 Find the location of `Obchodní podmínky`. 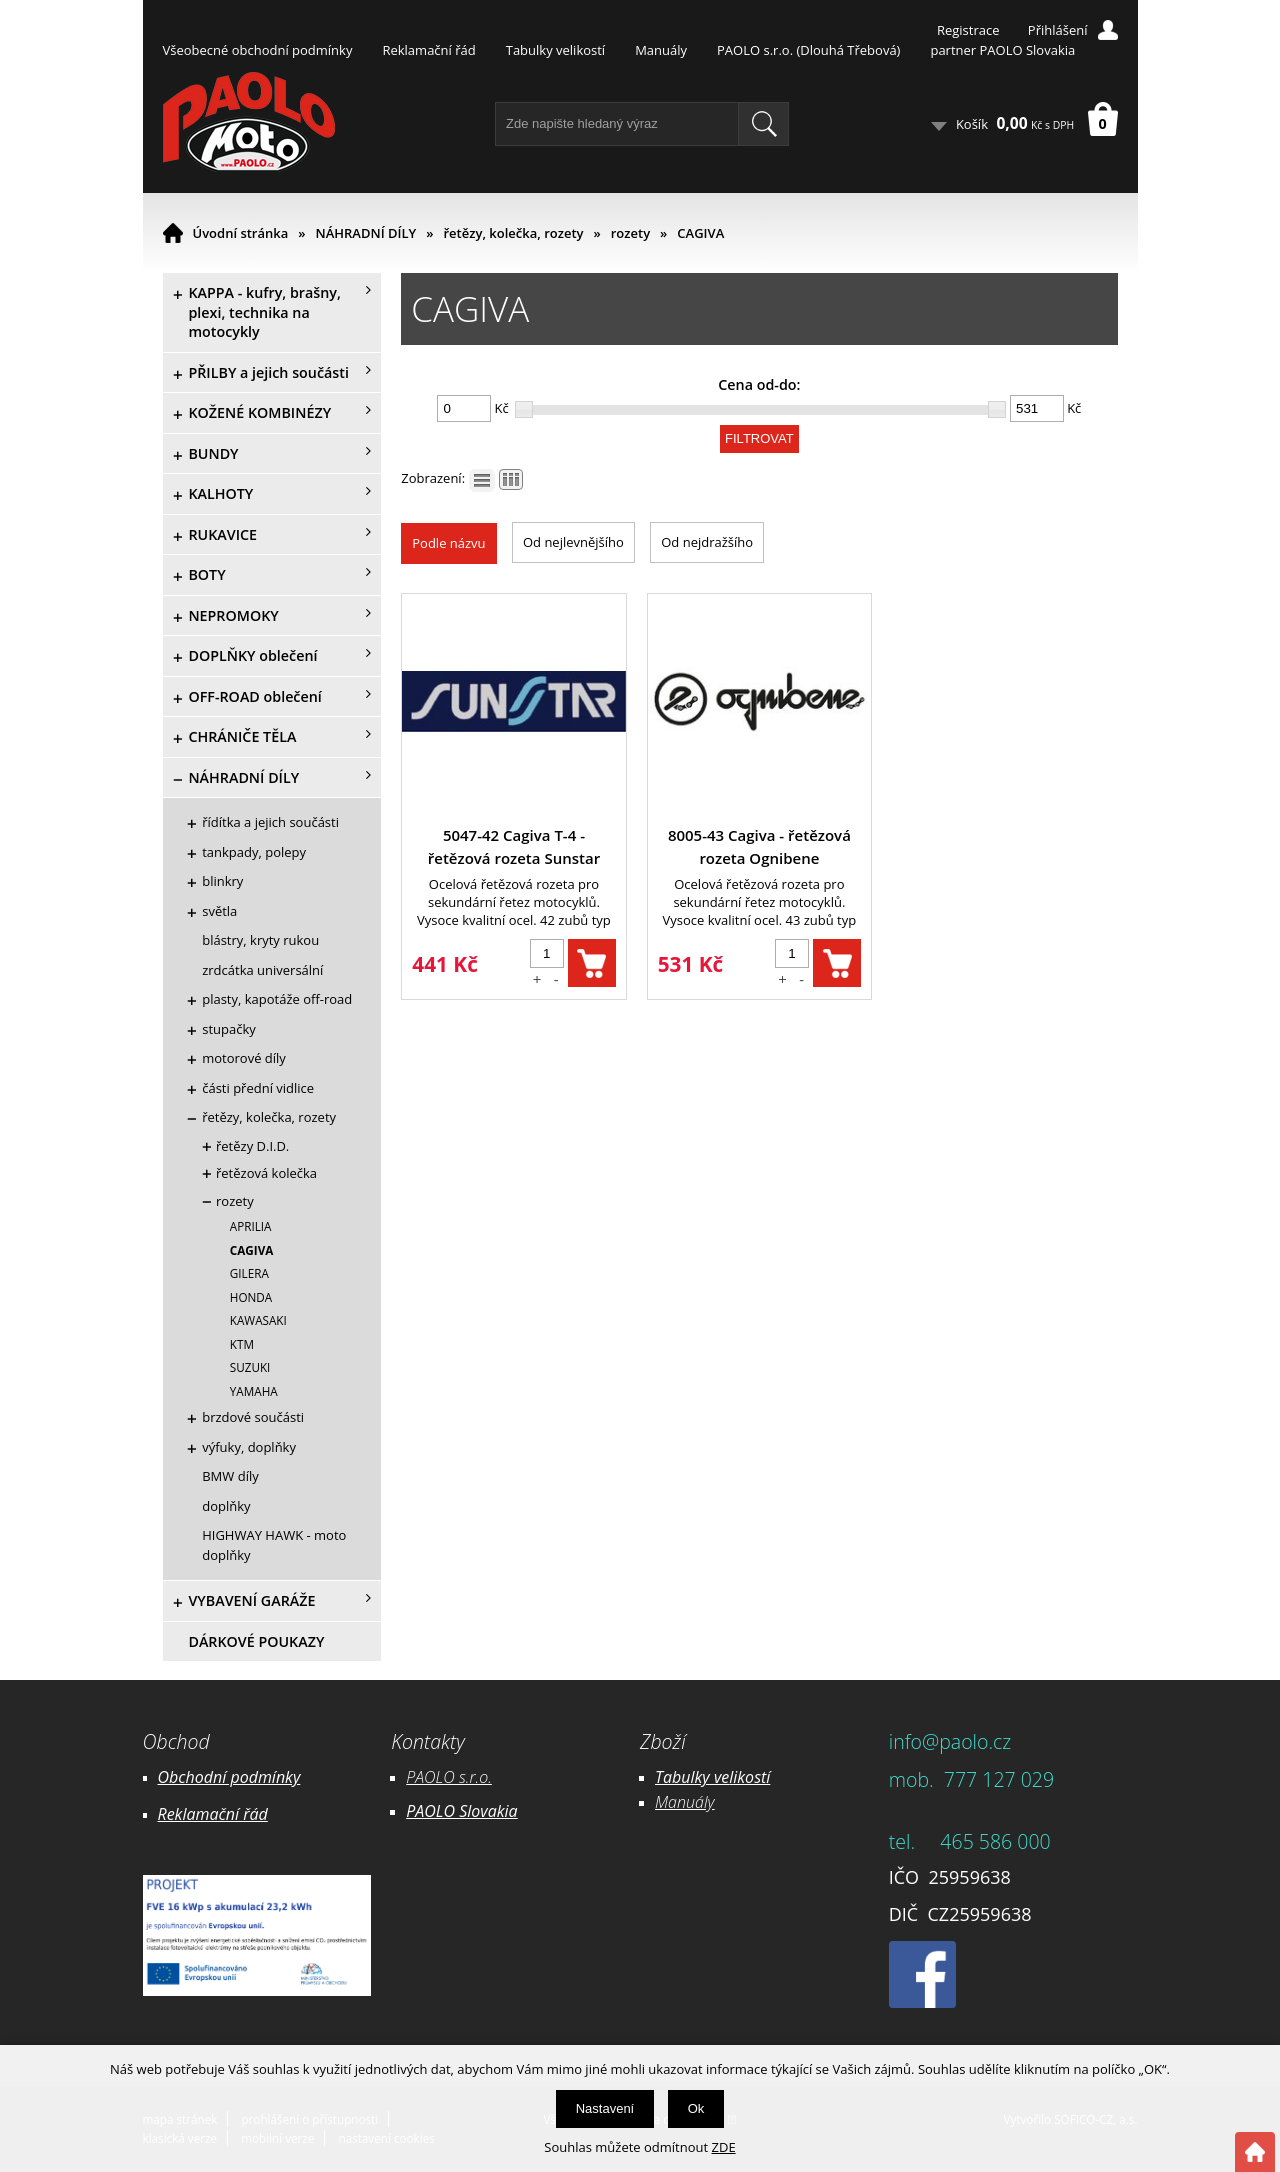

Obchodní podmínky is located at coordinates (229, 1777).